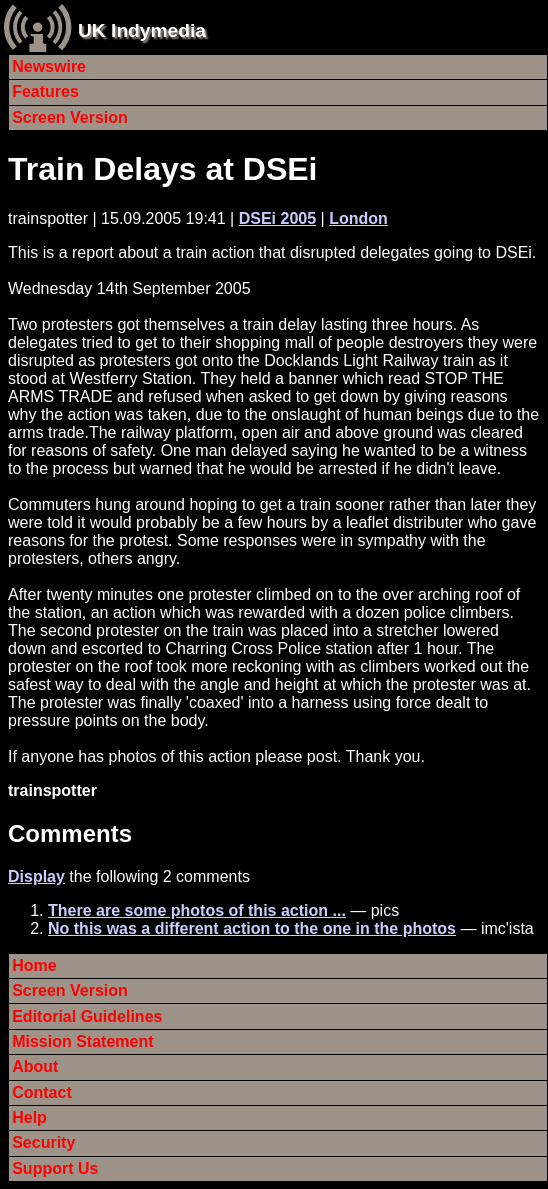  Describe the element at coordinates (43, 1142) in the screenshot. I see `Security` at that location.